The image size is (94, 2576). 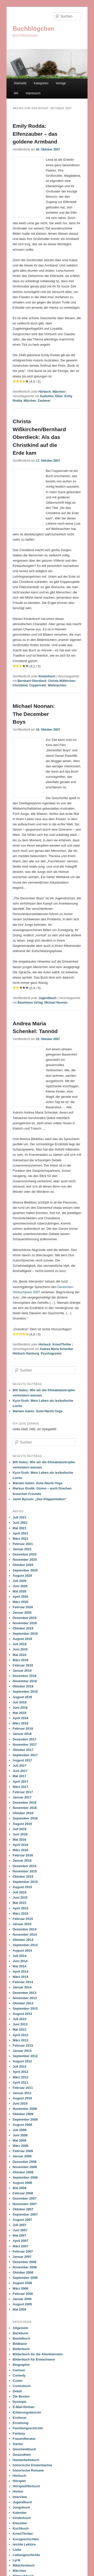 What do you see at coordinates (37, 1411) in the screenshot?
I see `Mariam Gates: Gute-Nacht-Yoga` at bounding box center [37, 1411].